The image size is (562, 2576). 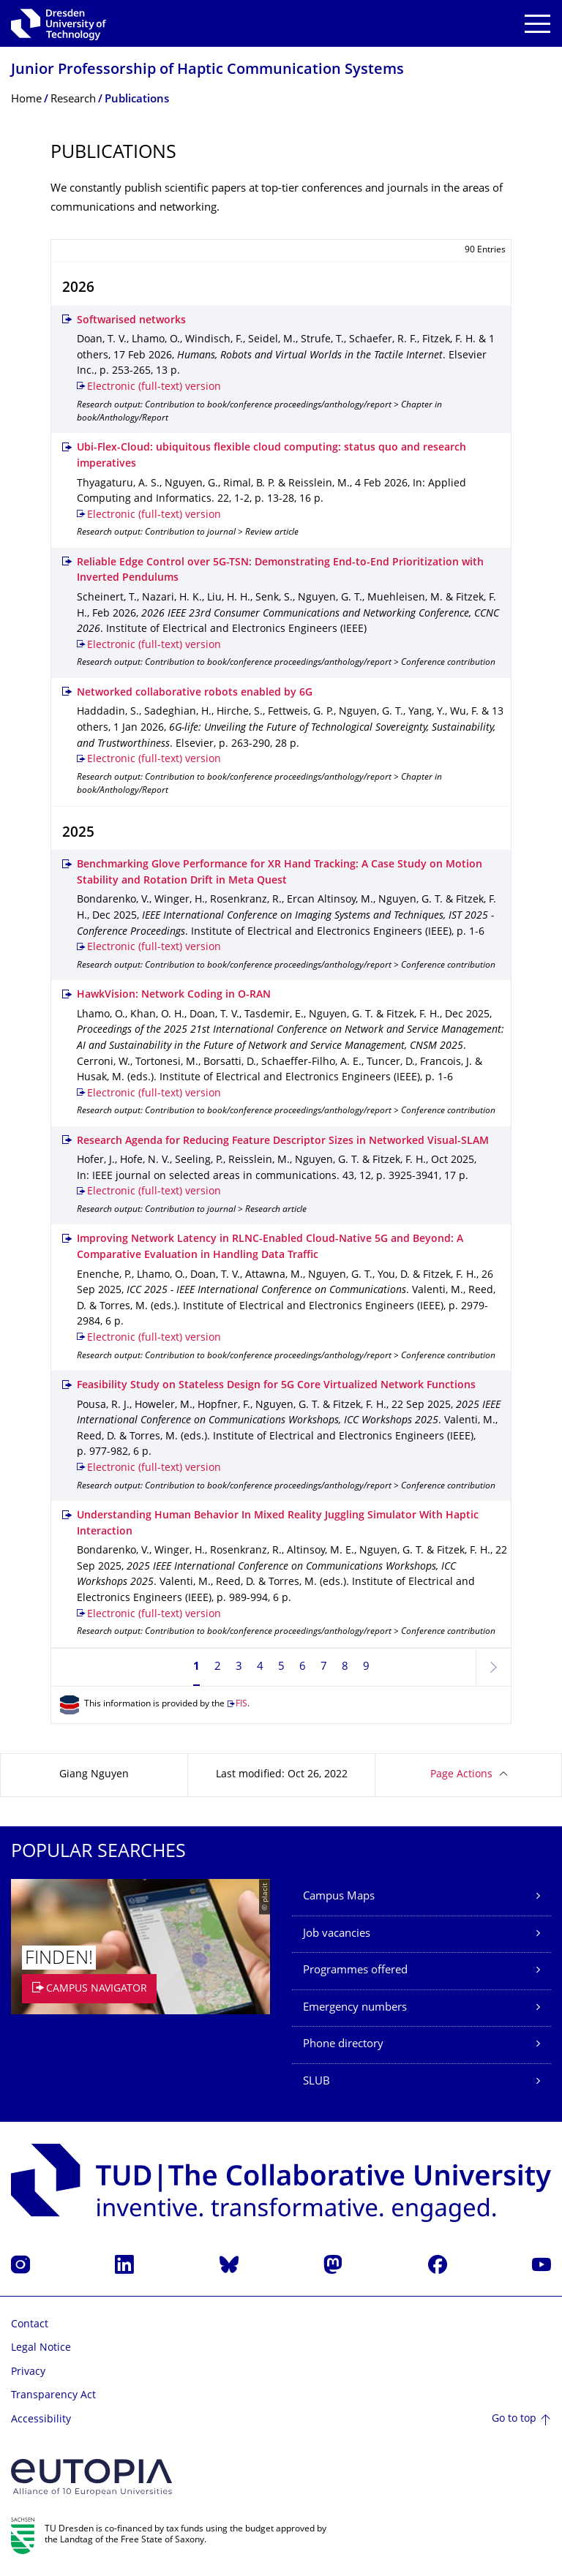 I want to click on 4 [Page 4], so click(x=260, y=1667).